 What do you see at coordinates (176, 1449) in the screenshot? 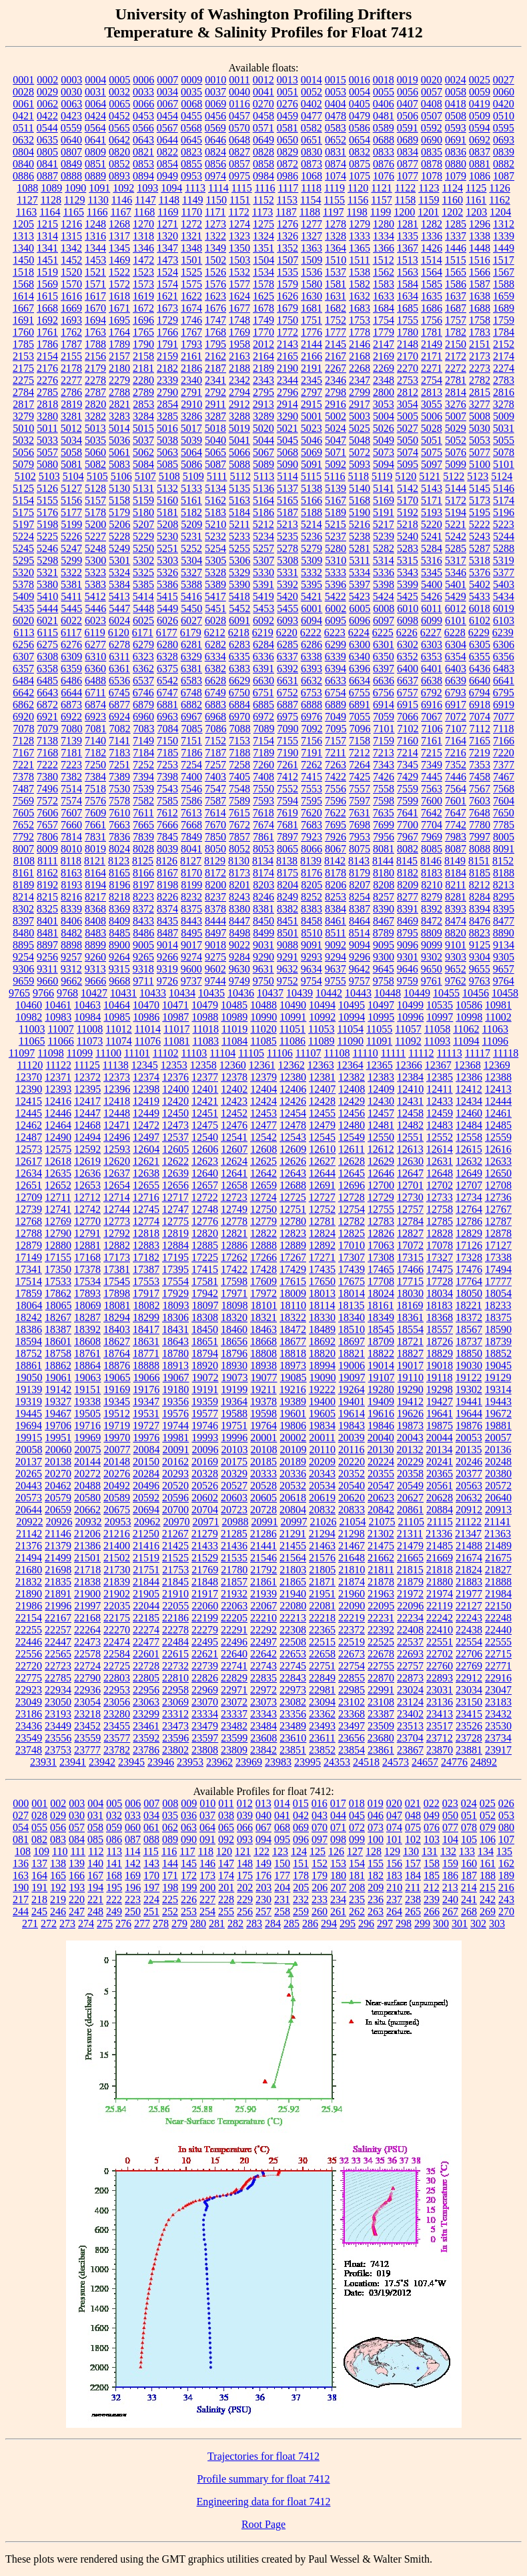
I see `20091` at bounding box center [176, 1449].